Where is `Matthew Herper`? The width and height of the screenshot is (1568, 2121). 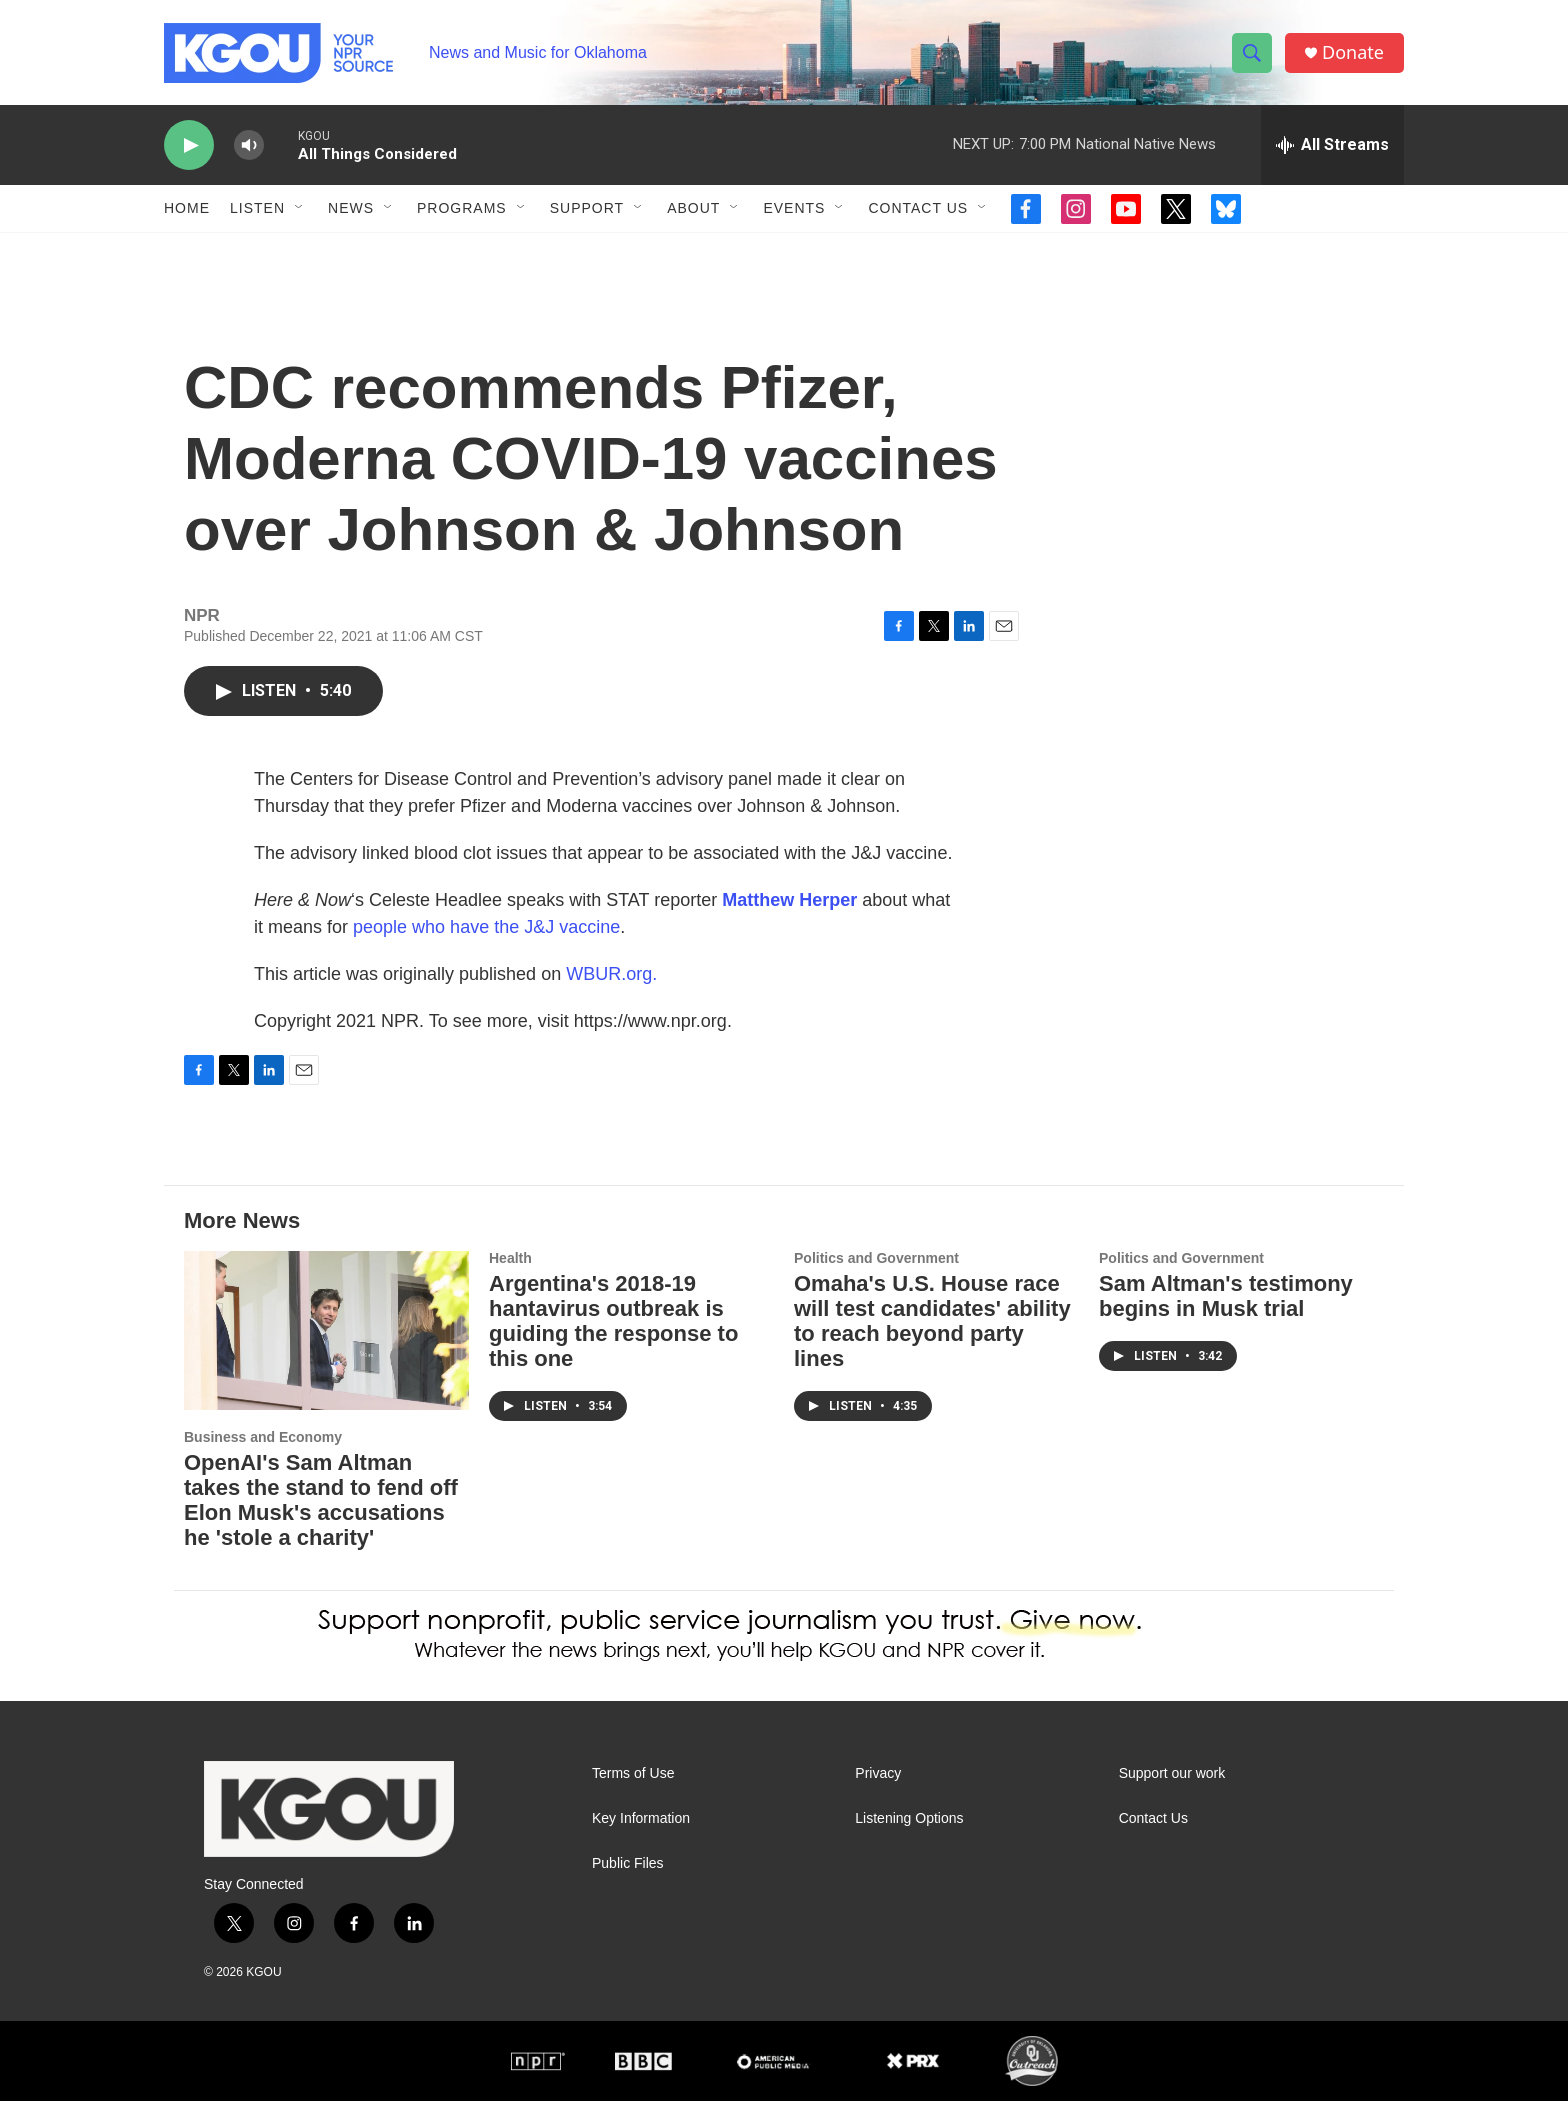 Matthew Herper is located at coordinates (789, 920).